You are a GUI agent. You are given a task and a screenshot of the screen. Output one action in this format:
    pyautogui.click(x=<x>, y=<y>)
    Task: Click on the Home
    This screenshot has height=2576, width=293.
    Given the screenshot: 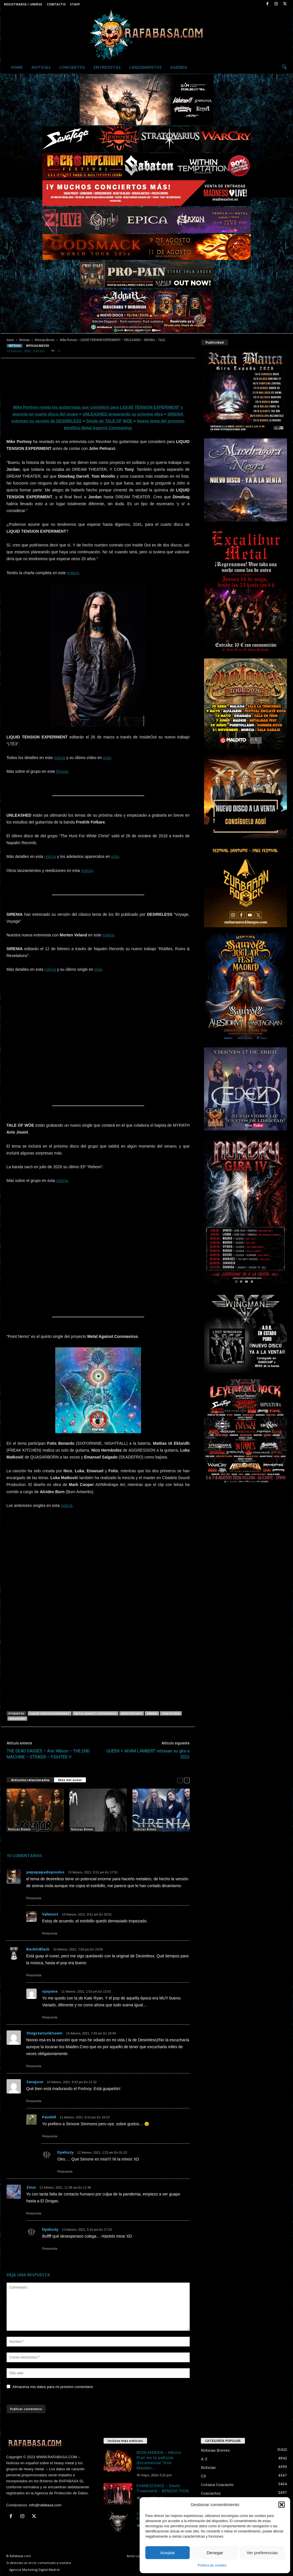 What is the action you would take?
    pyautogui.click(x=17, y=67)
    